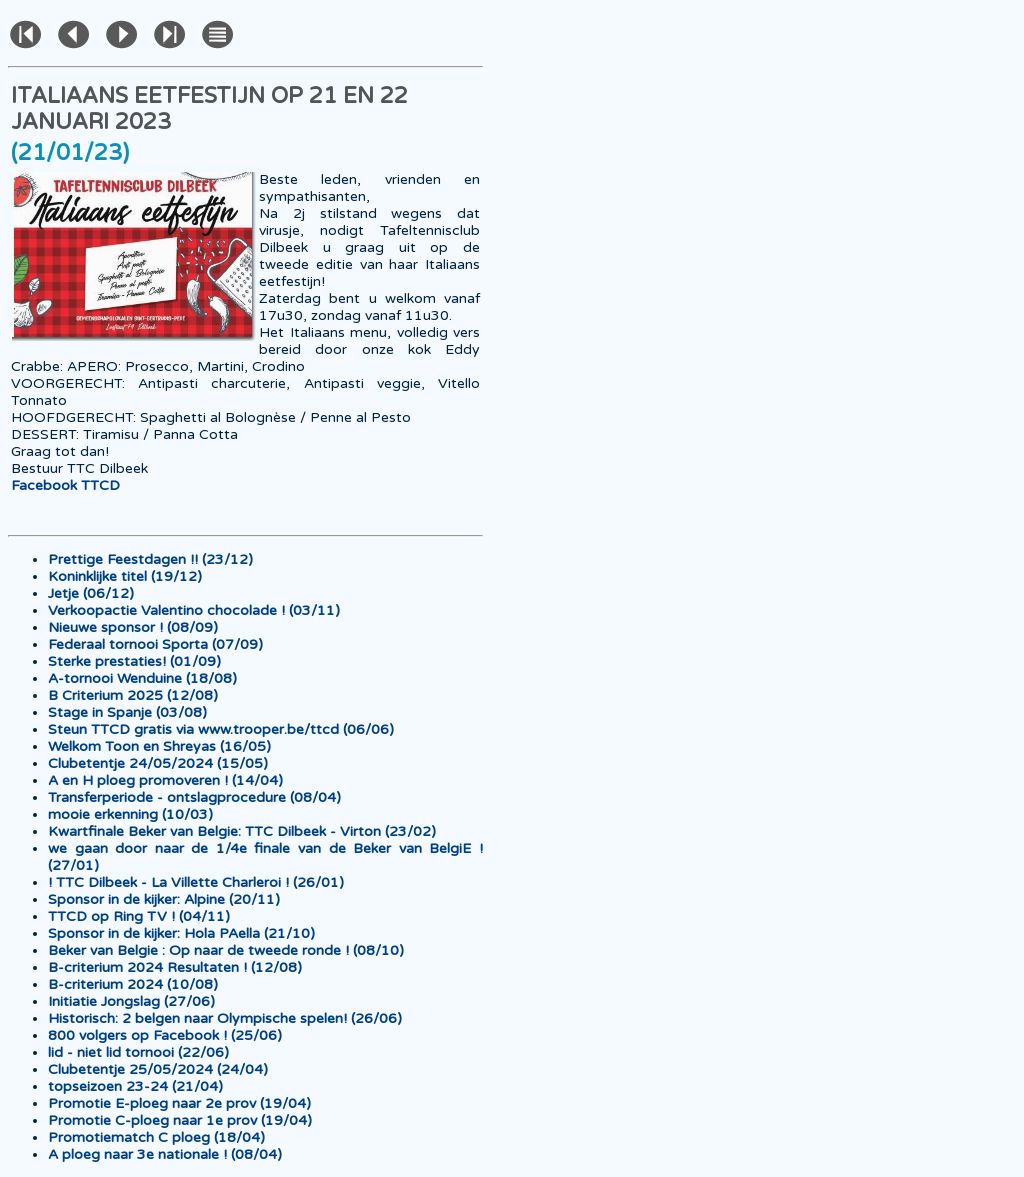  I want to click on lid - niet lid tornooi (22/06), so click(138, 1052).